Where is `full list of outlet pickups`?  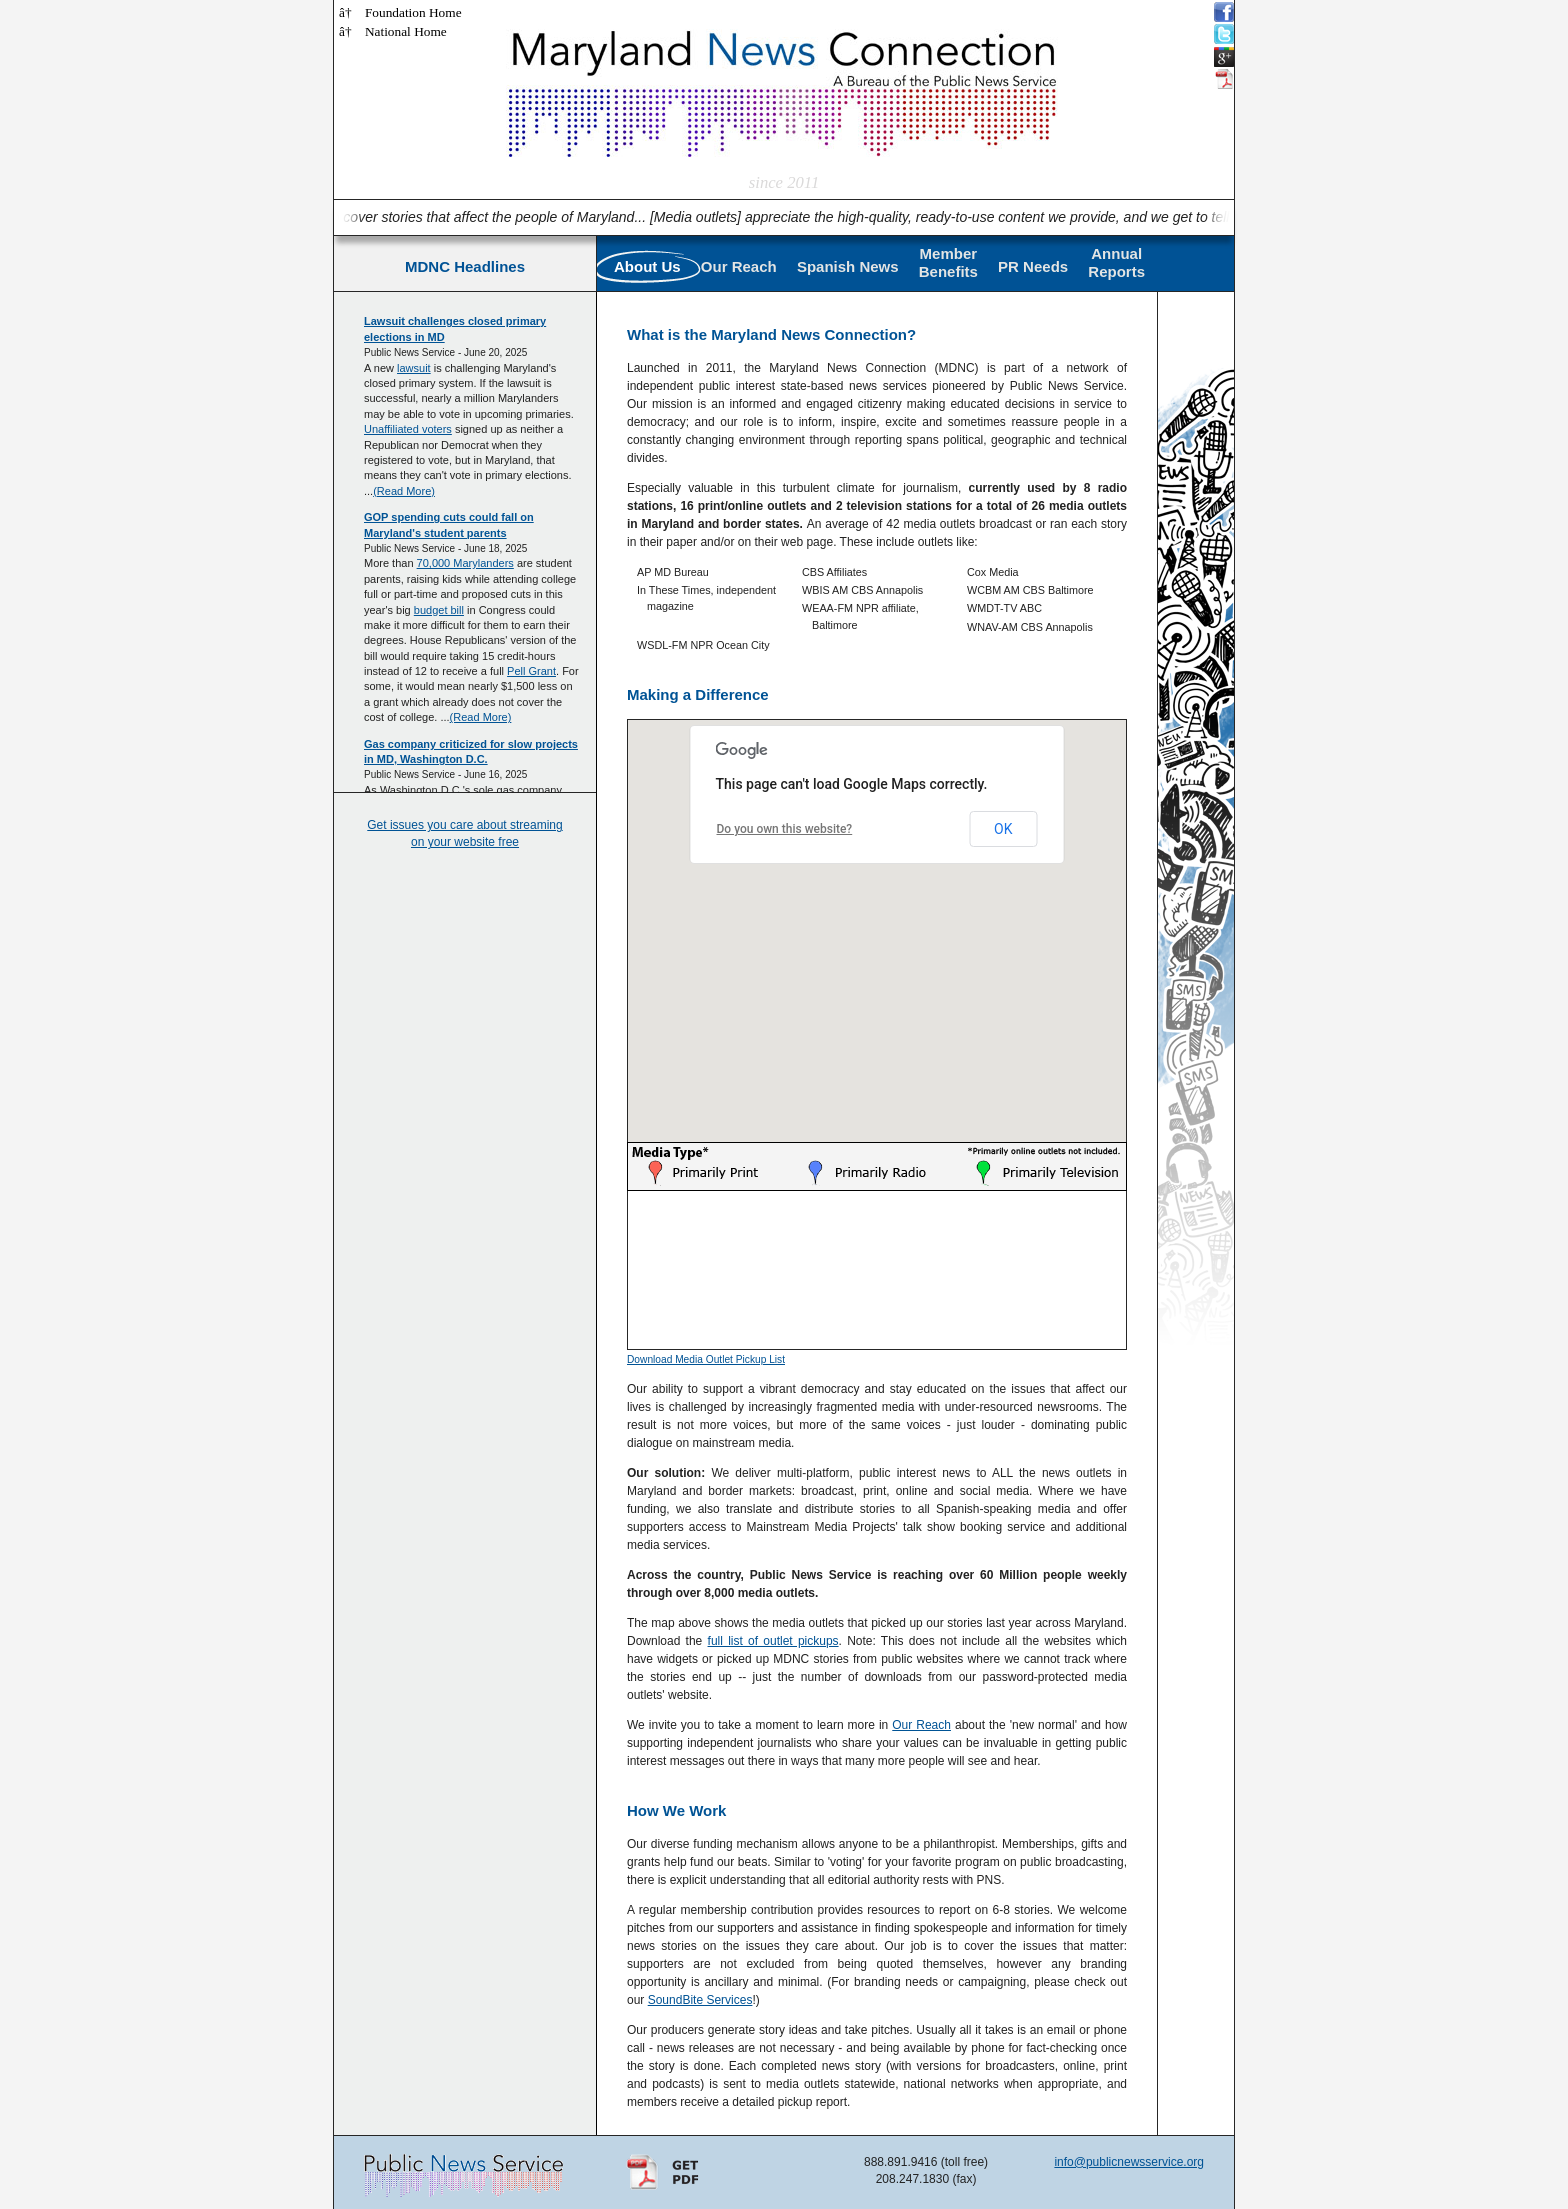
full list of outlet pickups is located at coordinates (773, 1641).